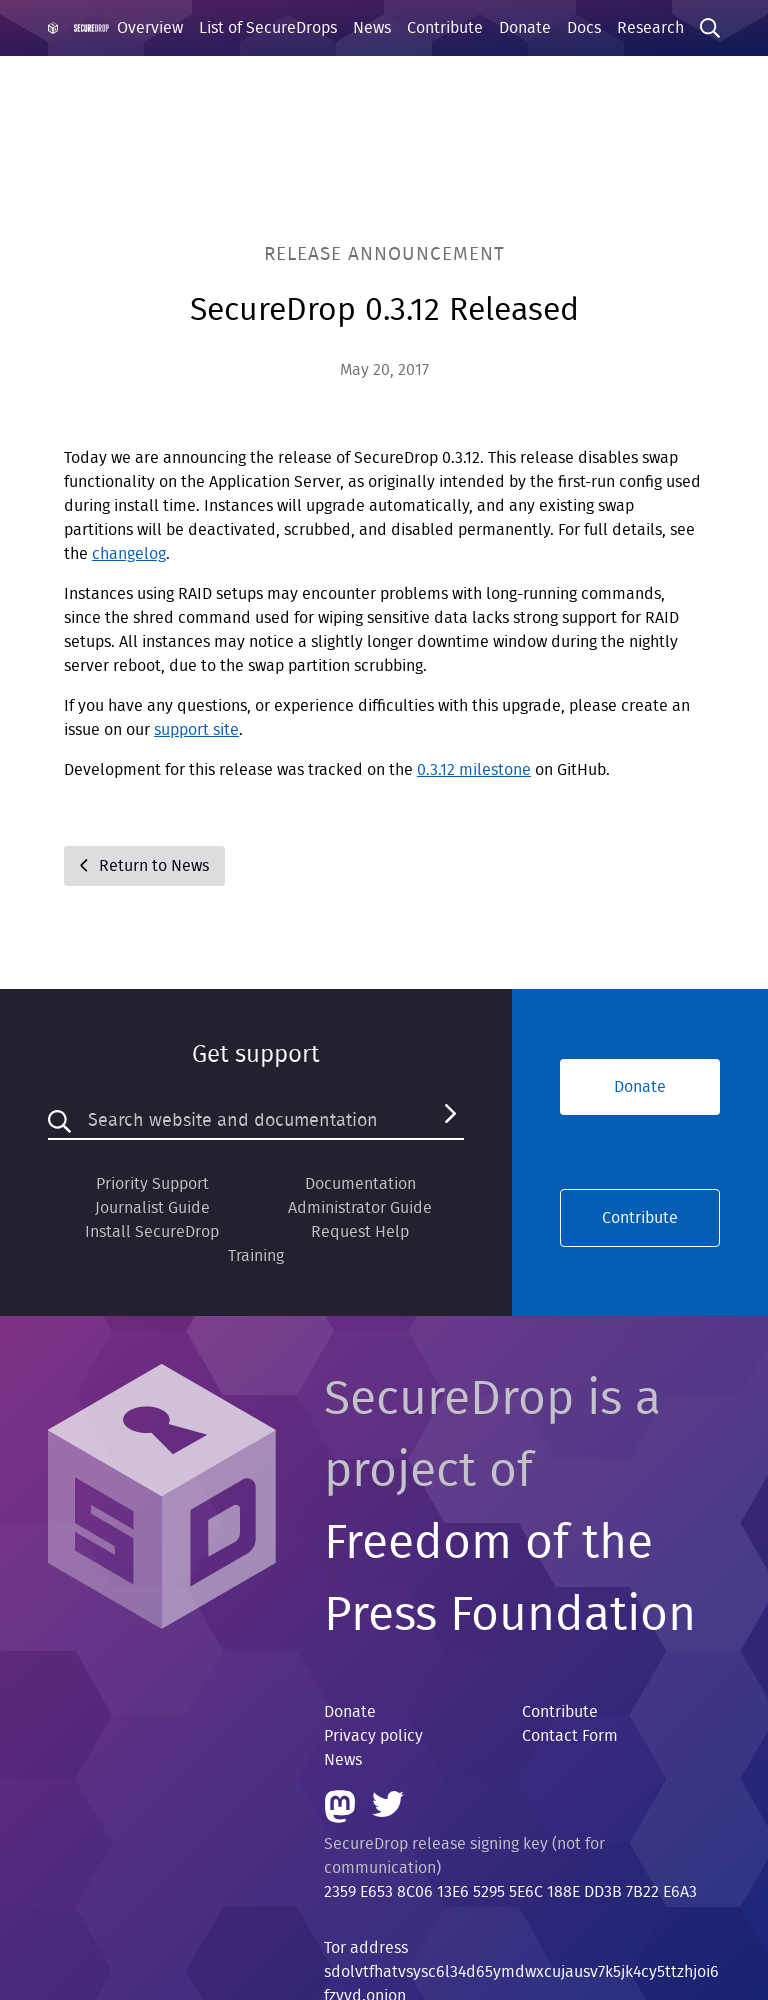 Image resolution: width=768 pixels, height=2000 pixels. What do you see at coordinates (268, 28) in the screenshot?
I see `List of SecureDrops` at bounding box center [268, 28].